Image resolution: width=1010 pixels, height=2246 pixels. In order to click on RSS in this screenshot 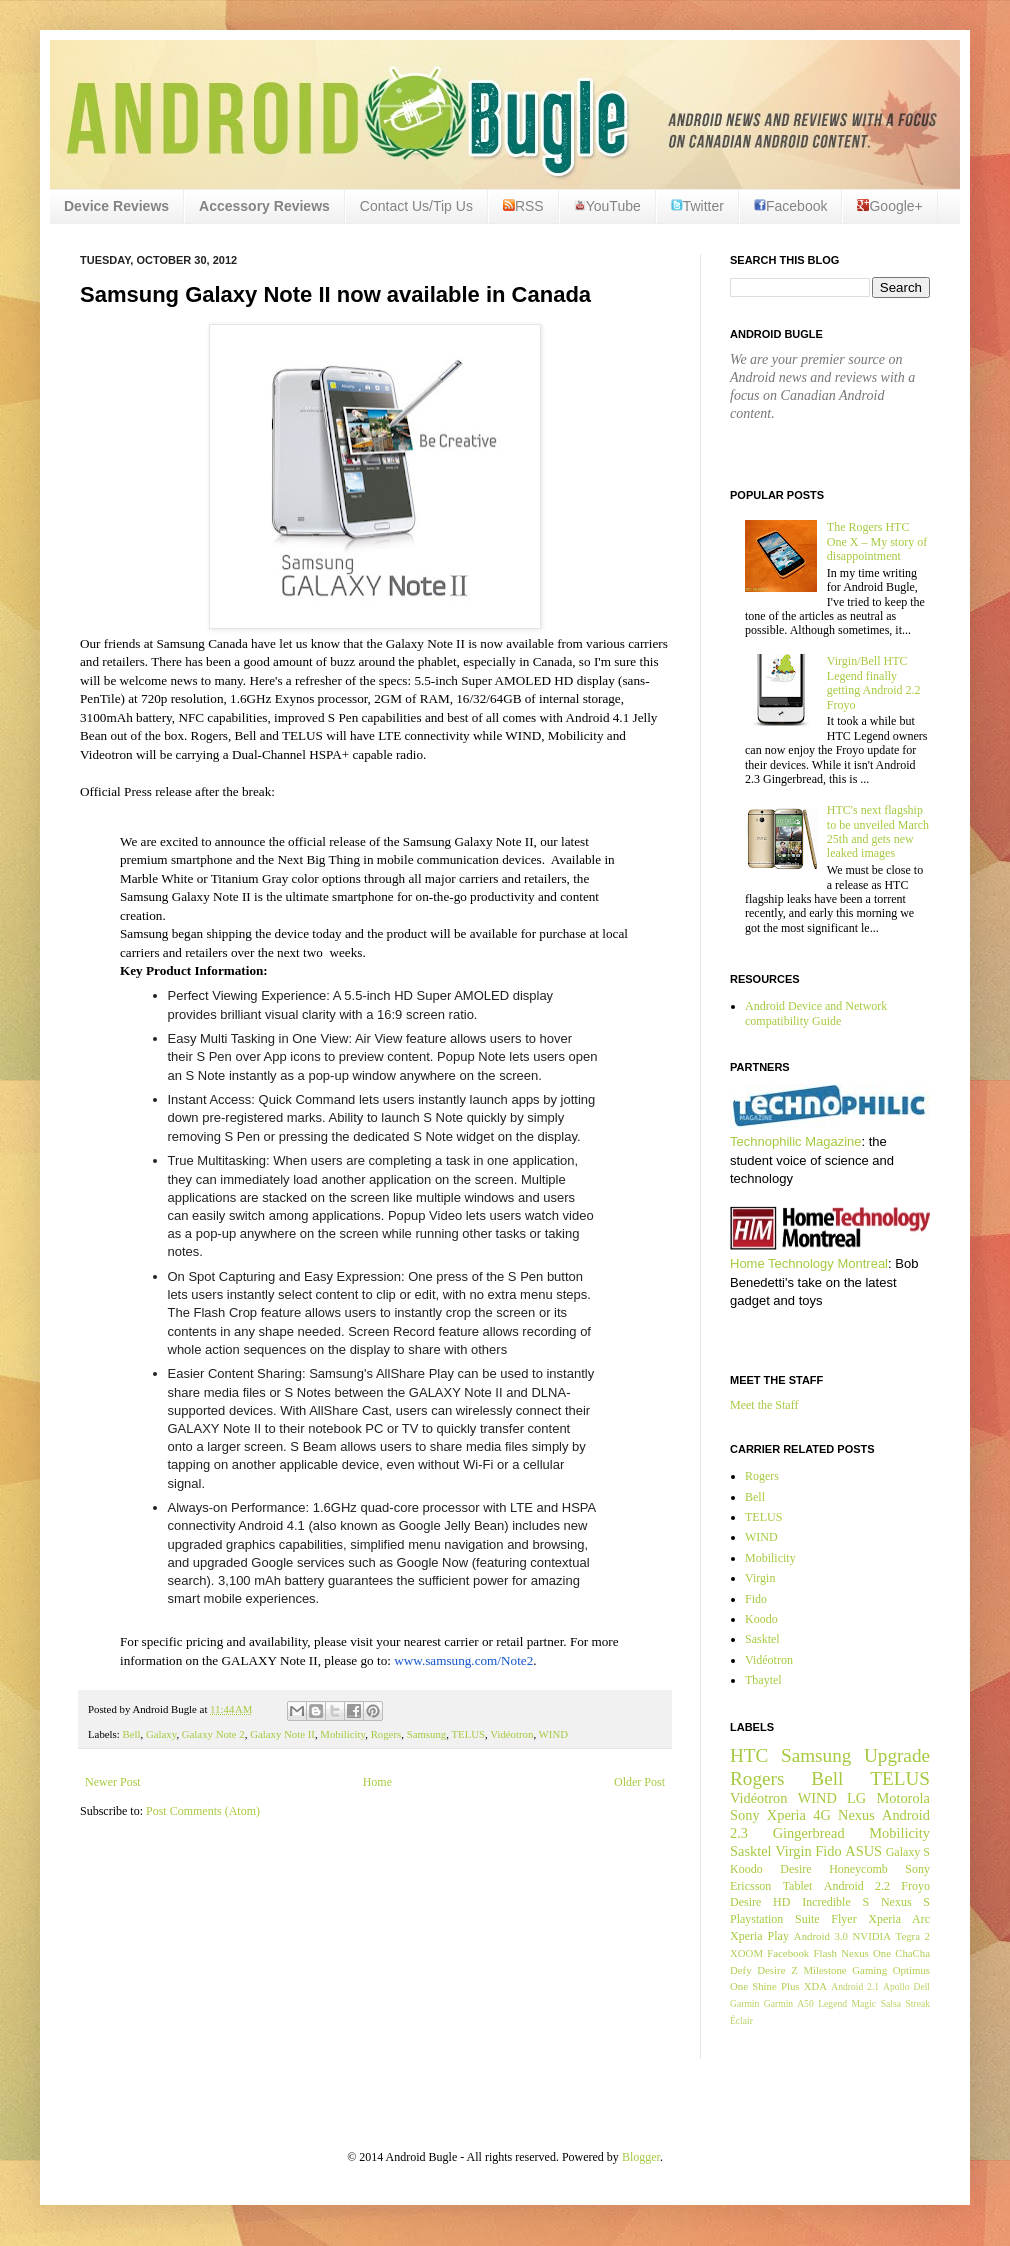, I will do `click(523, 206)`.